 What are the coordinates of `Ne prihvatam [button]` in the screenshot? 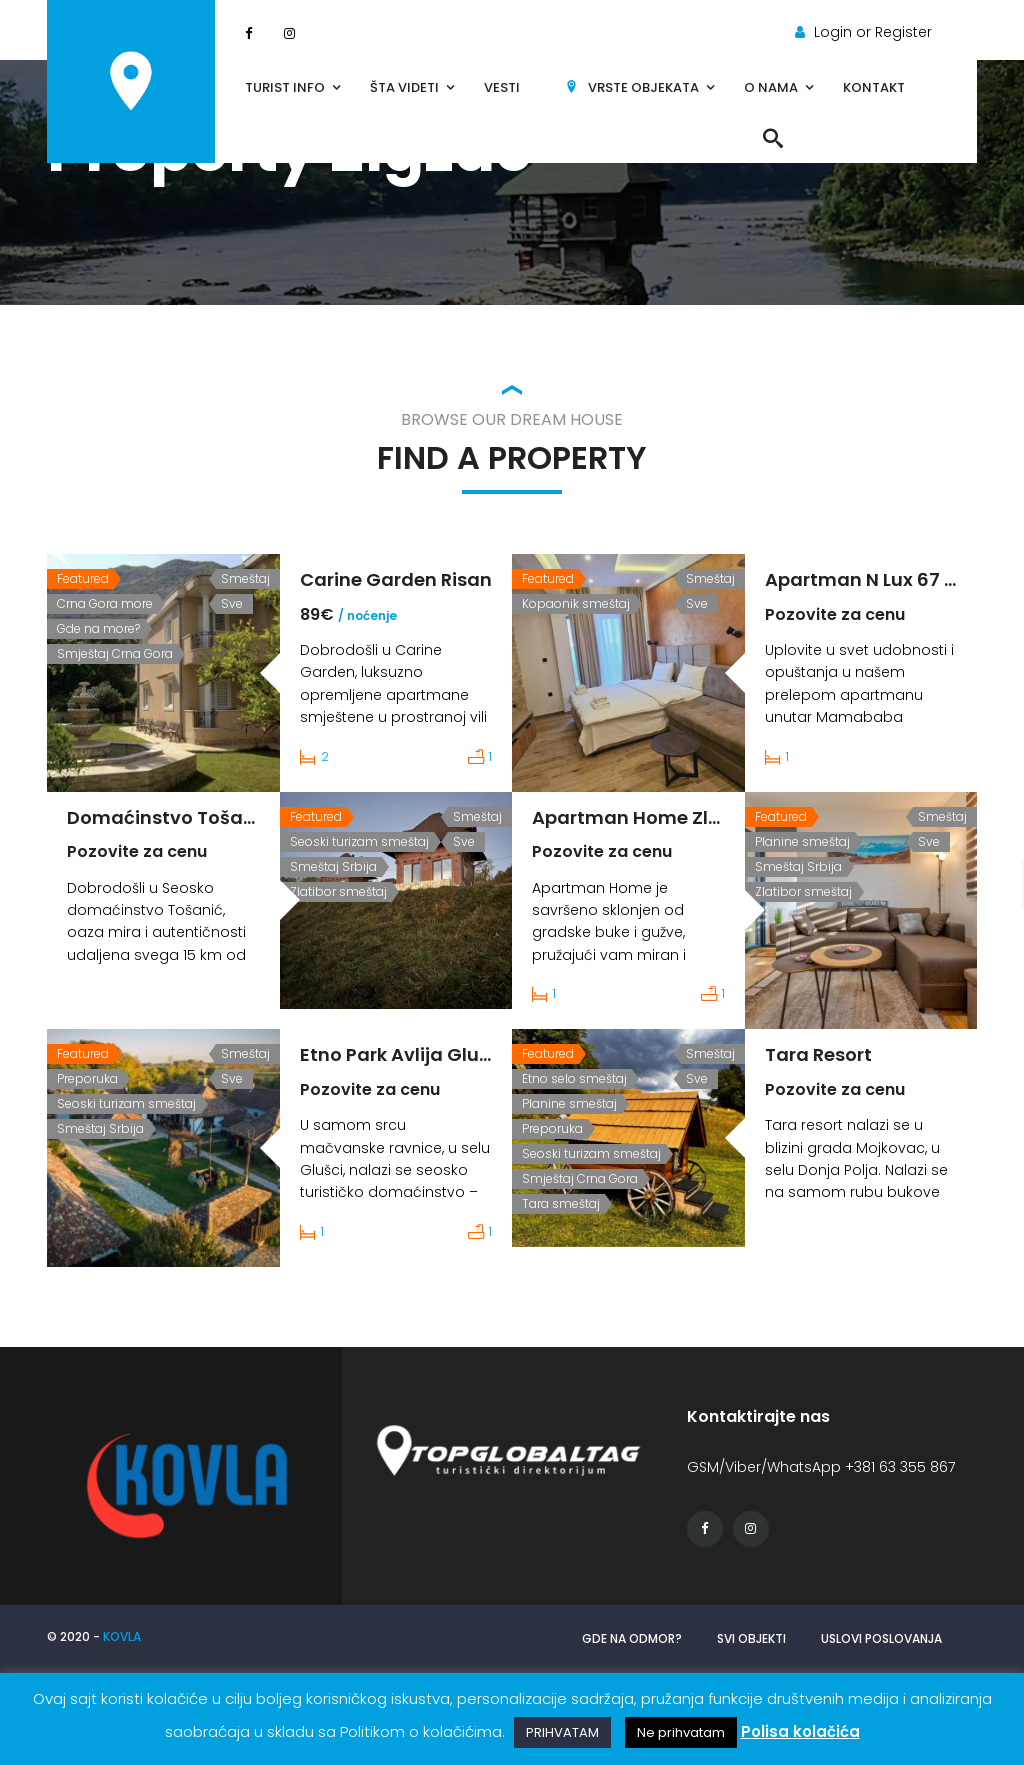 It's located at (681, 1732).